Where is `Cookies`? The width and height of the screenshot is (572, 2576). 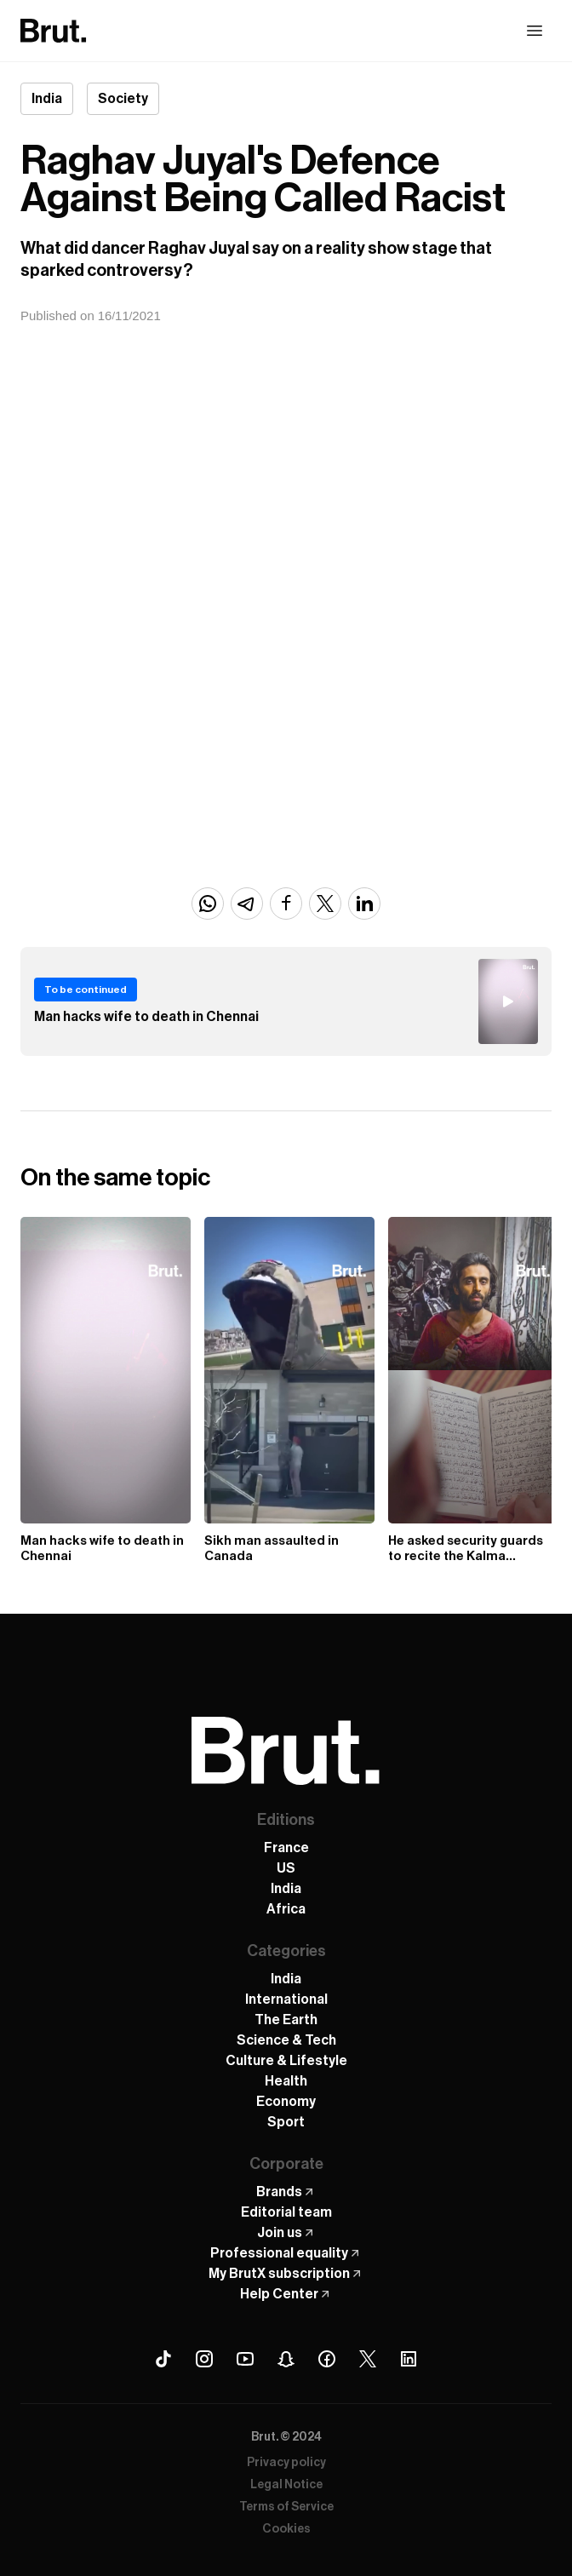
Cookies is located at coordinates (286, 2529).